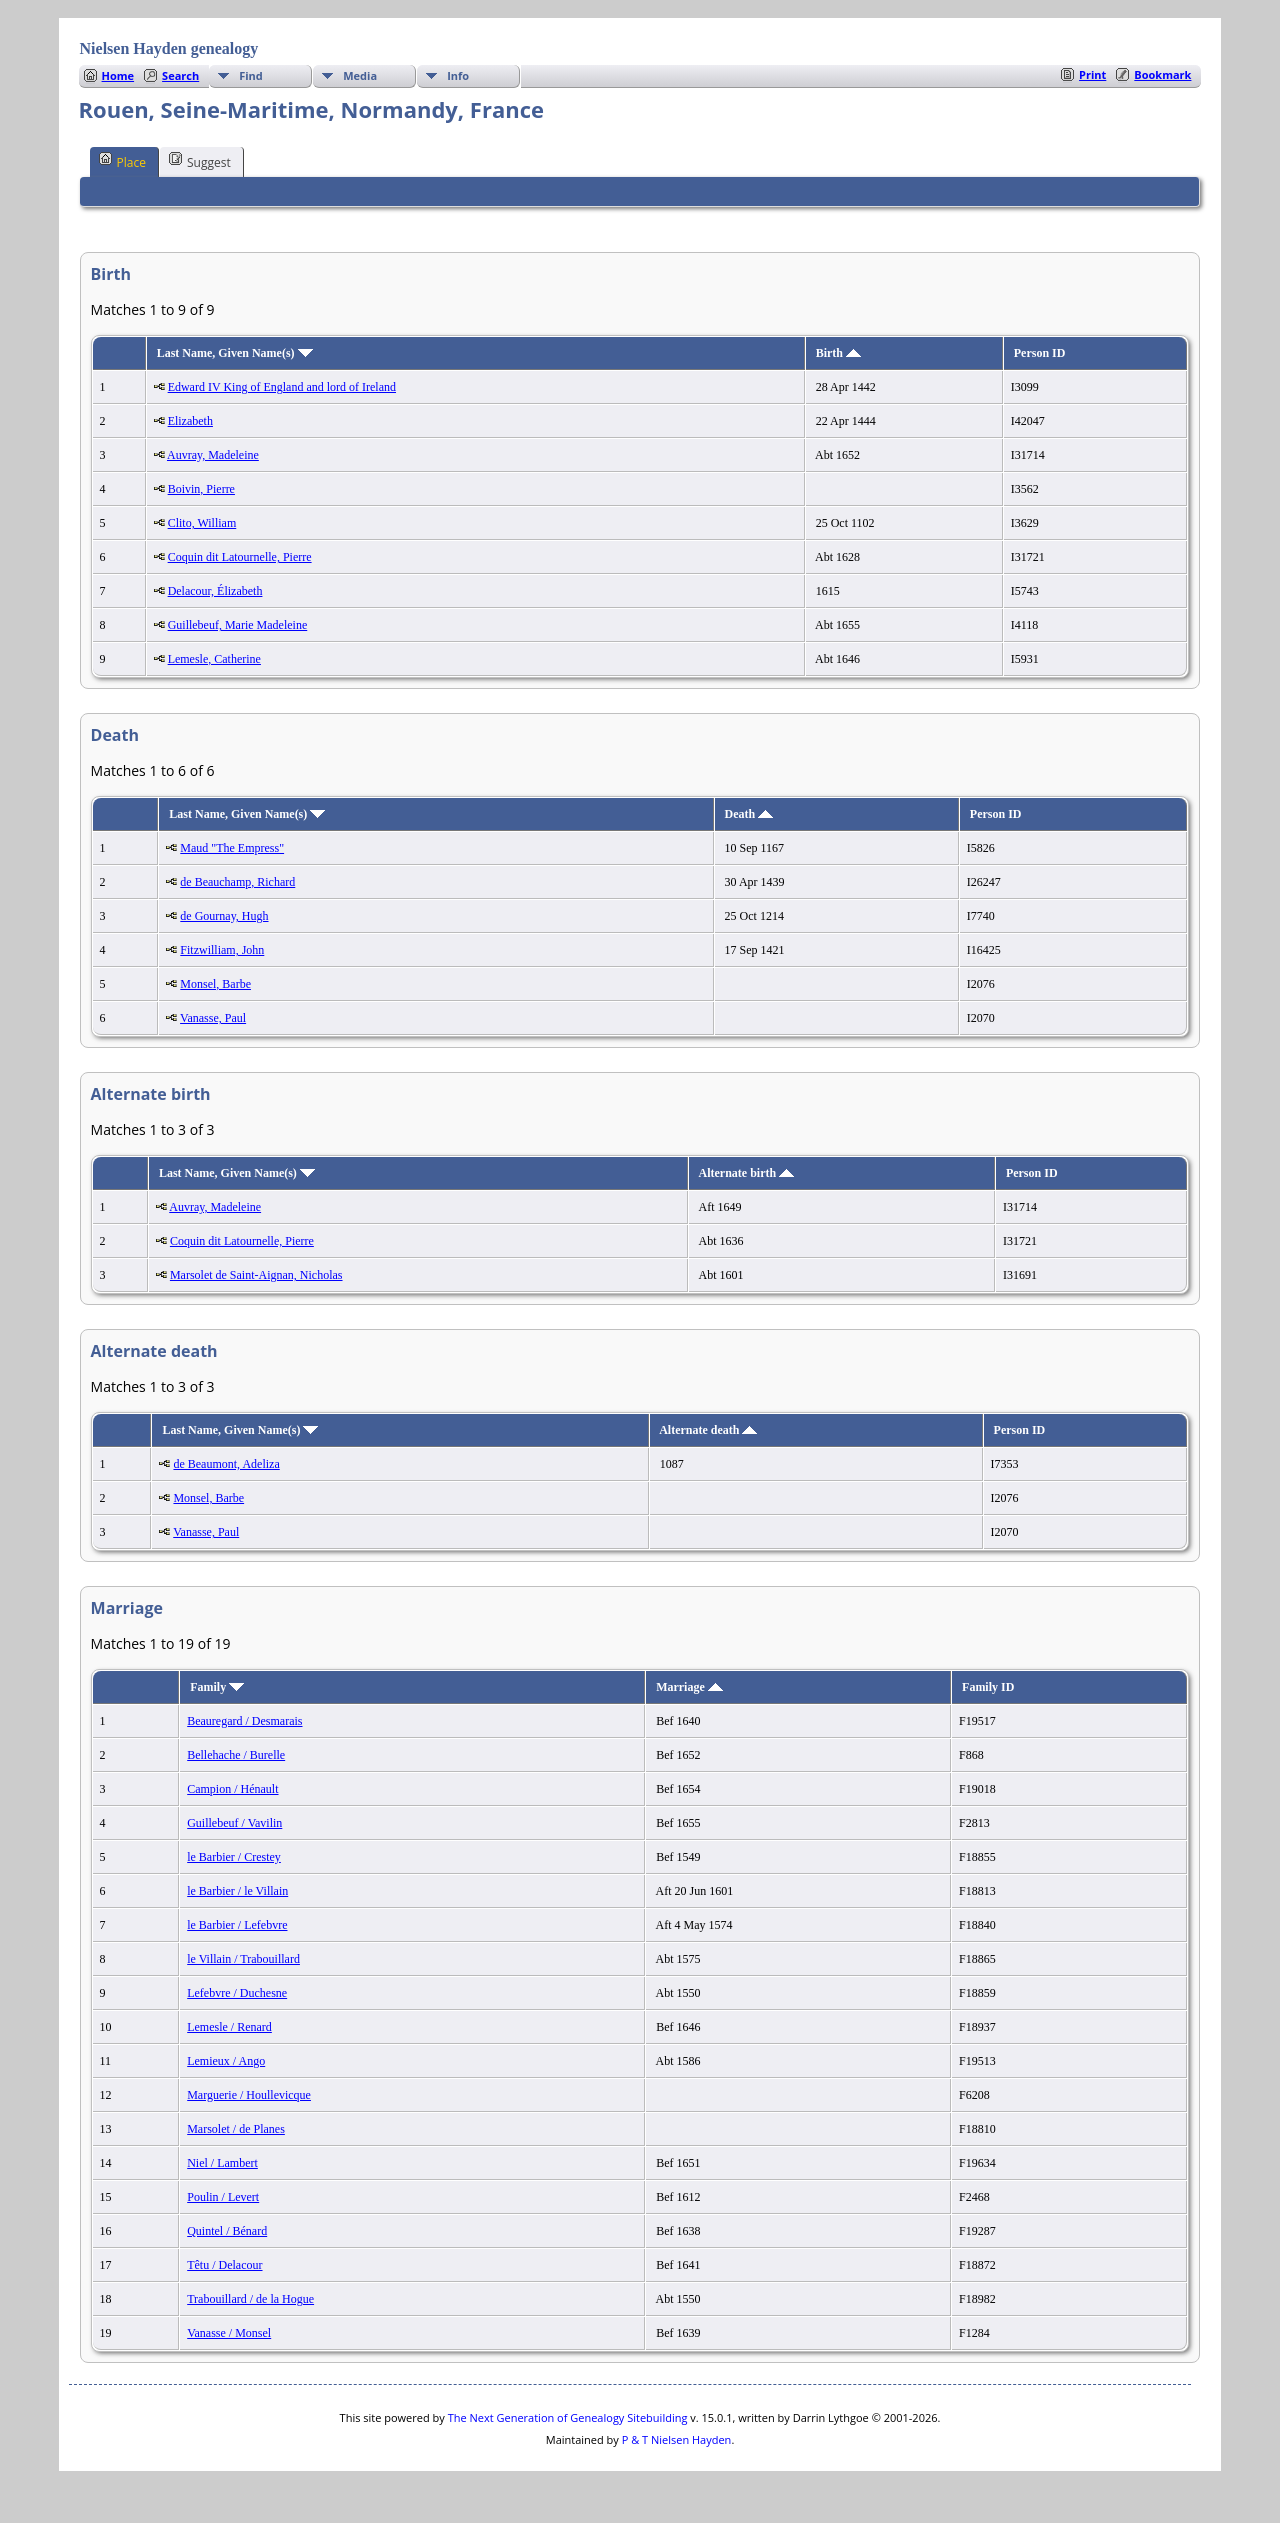 The width and height of the screenshot is (1280, 2523). I want to click on Boivin, Pierre, so click(201, 489).